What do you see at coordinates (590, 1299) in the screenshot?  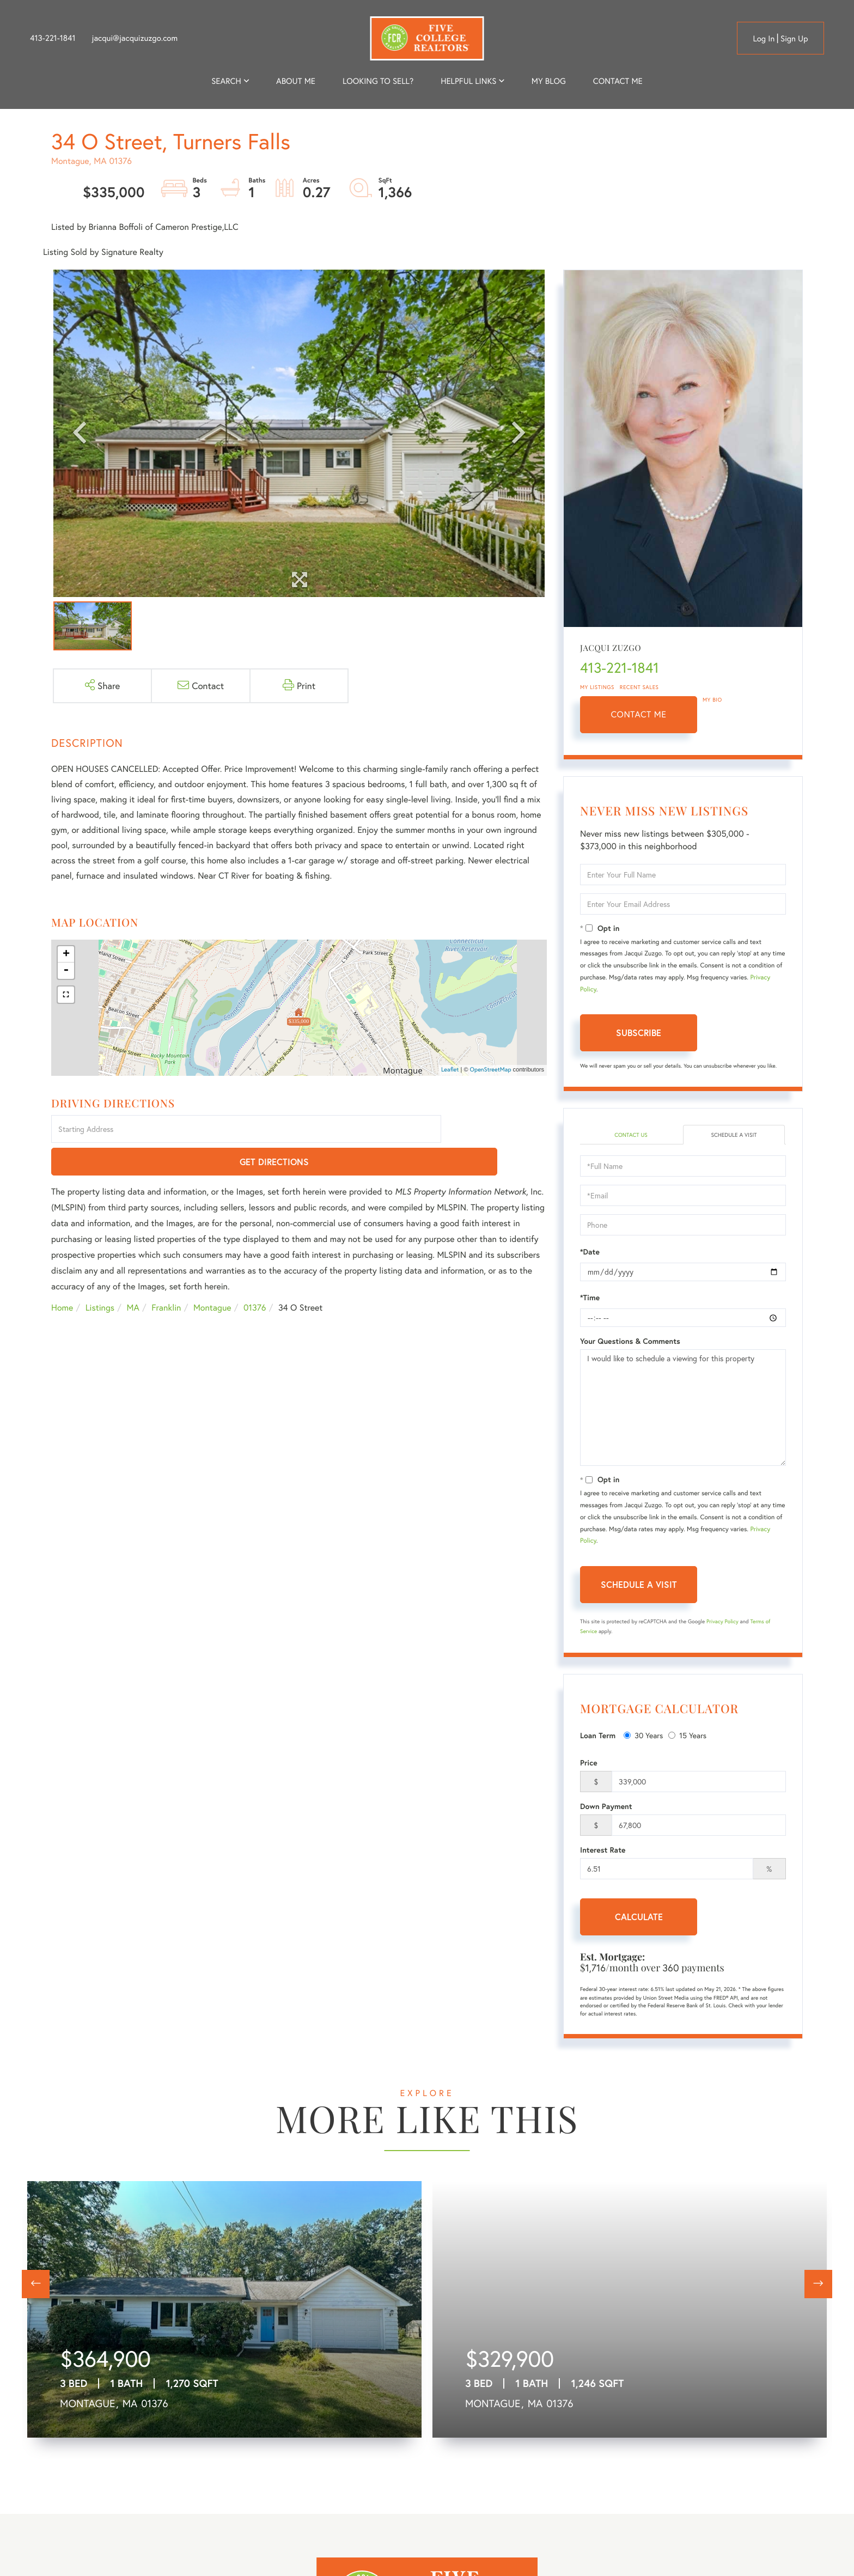 I see `*Time` at bounding box center [590, 1299].